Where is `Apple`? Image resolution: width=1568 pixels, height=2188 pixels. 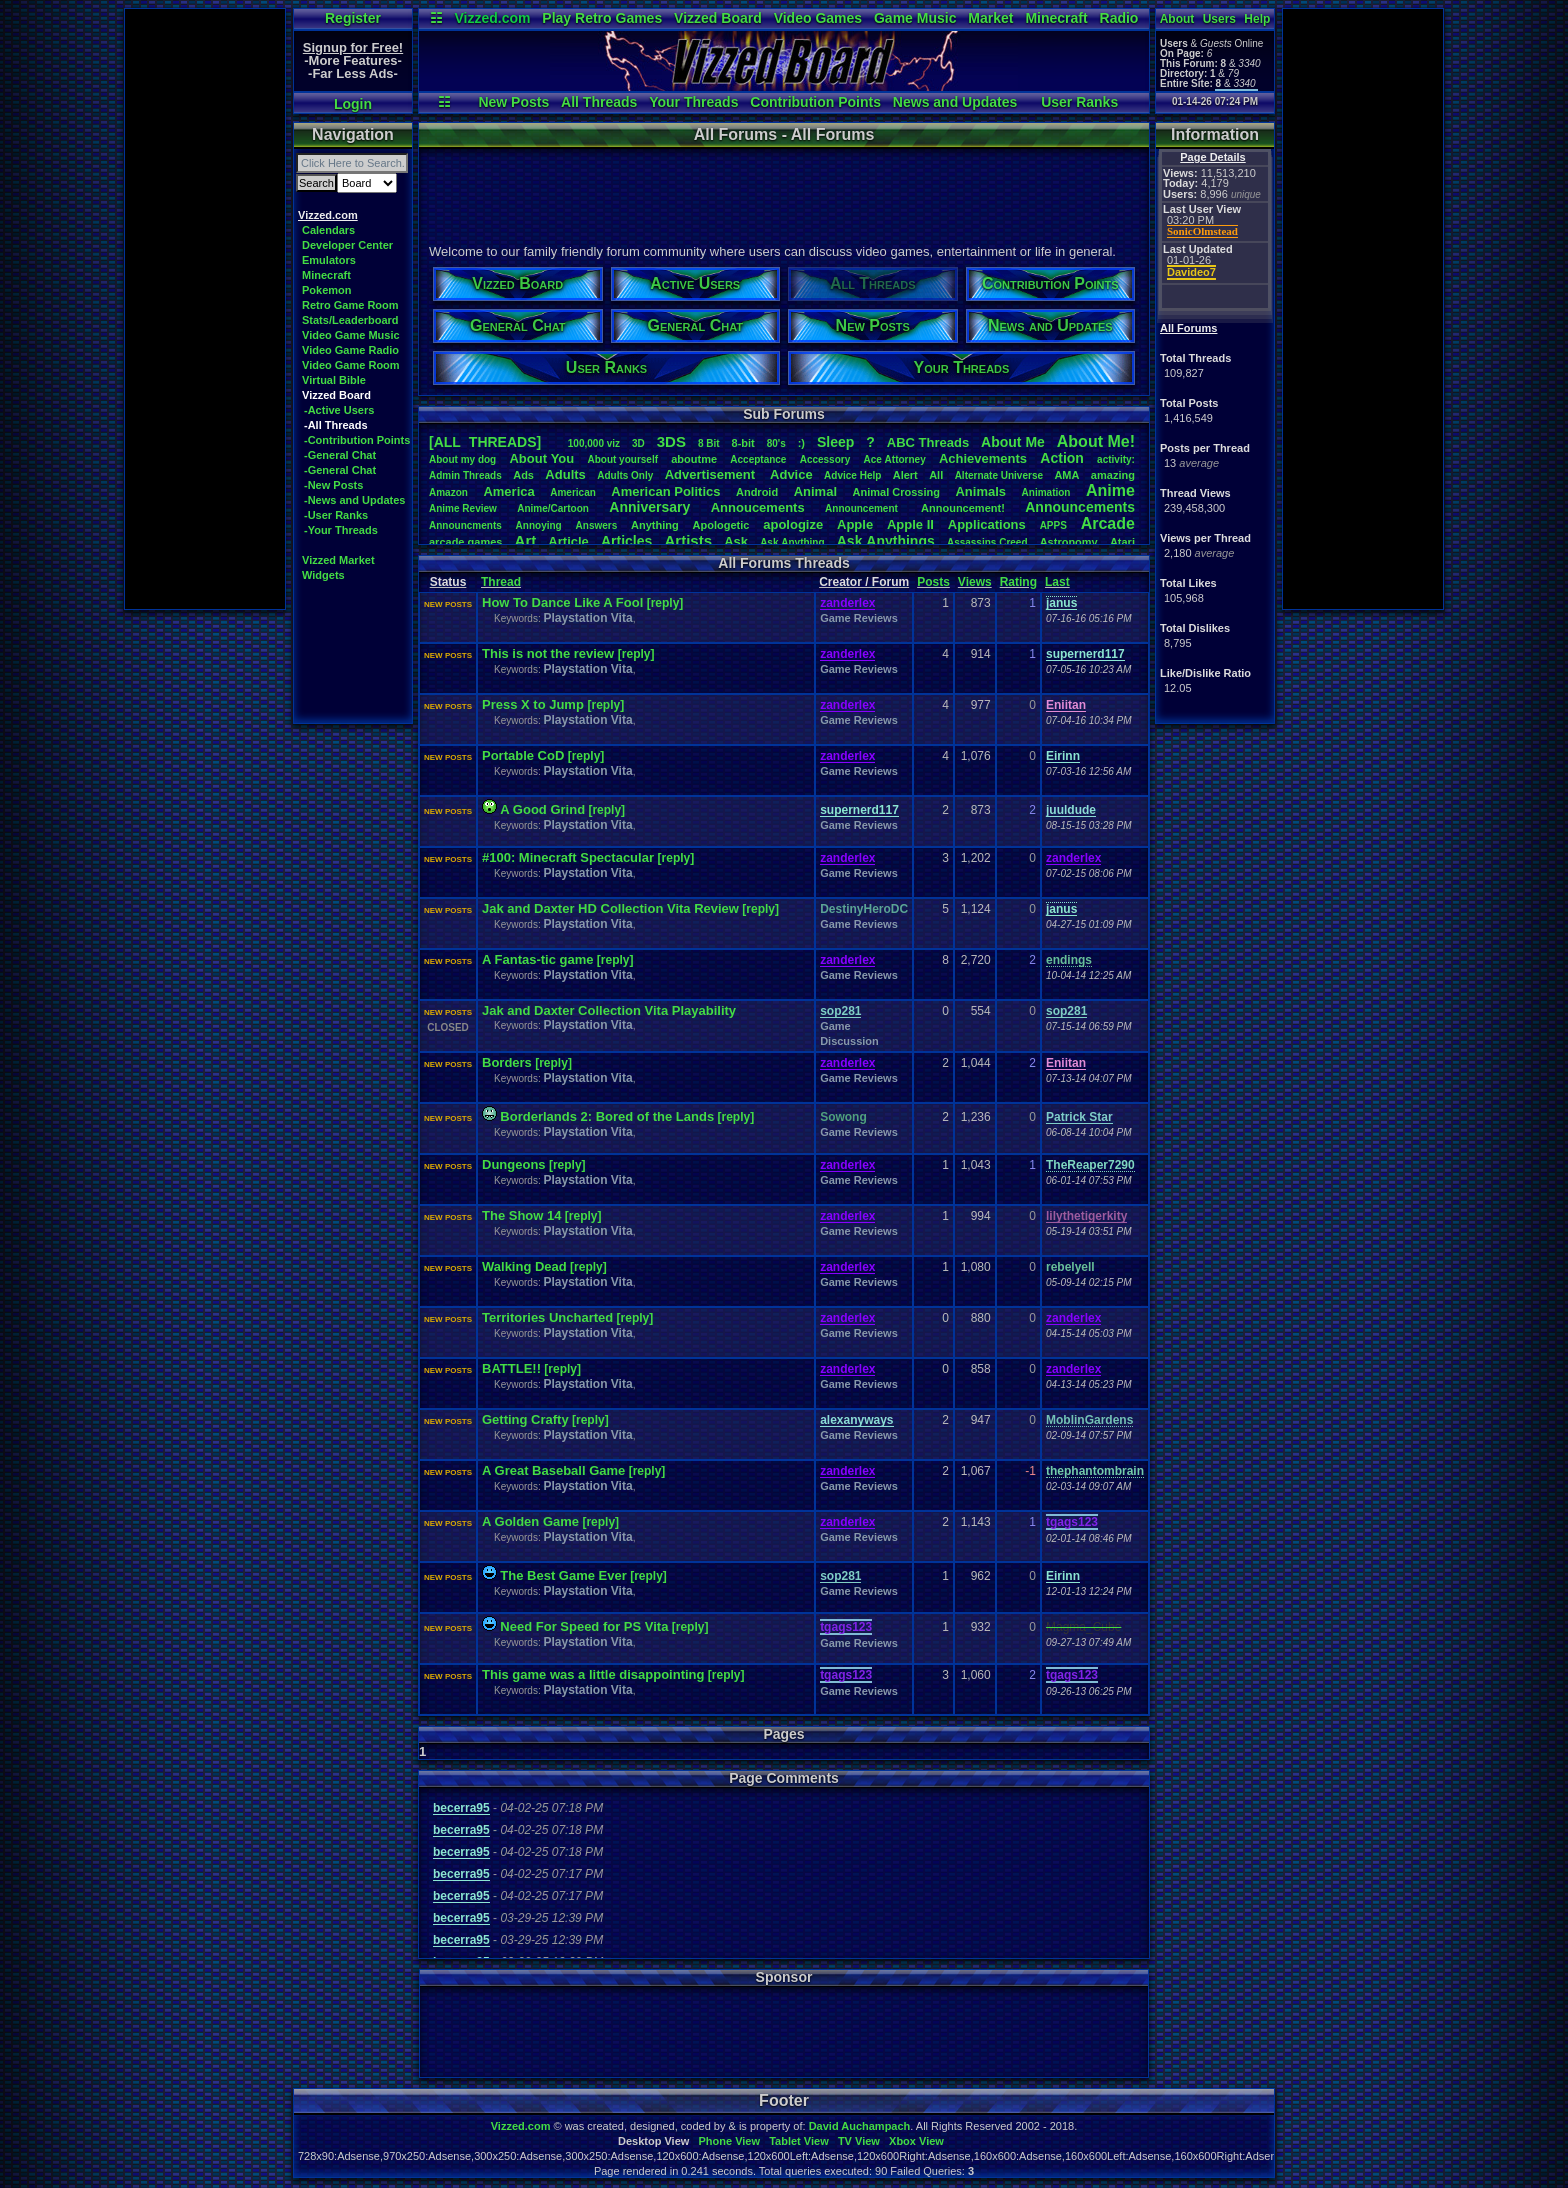 Apple is located at coordinates (855, 524).